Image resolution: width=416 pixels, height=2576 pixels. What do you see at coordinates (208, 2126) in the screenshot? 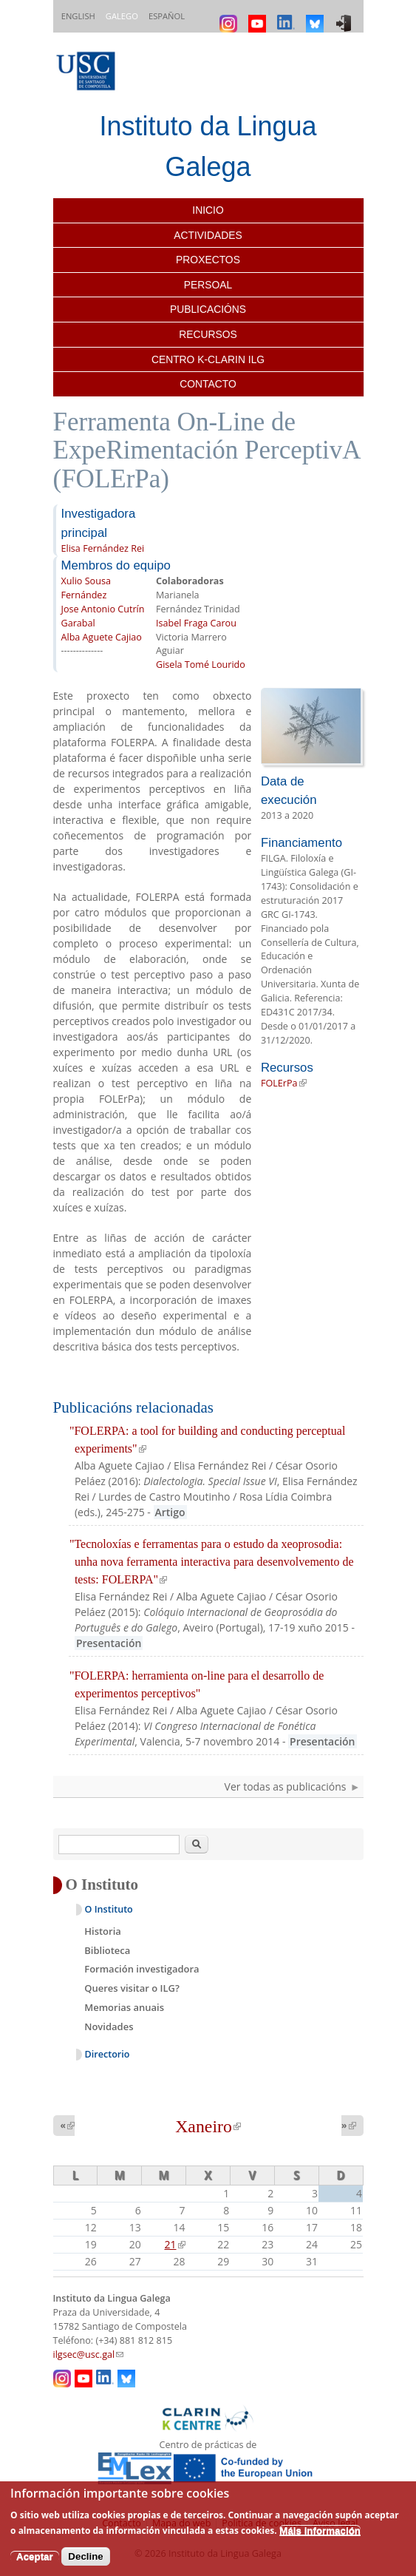
I see `Xaneiro` at bounding box center [208, 2126].